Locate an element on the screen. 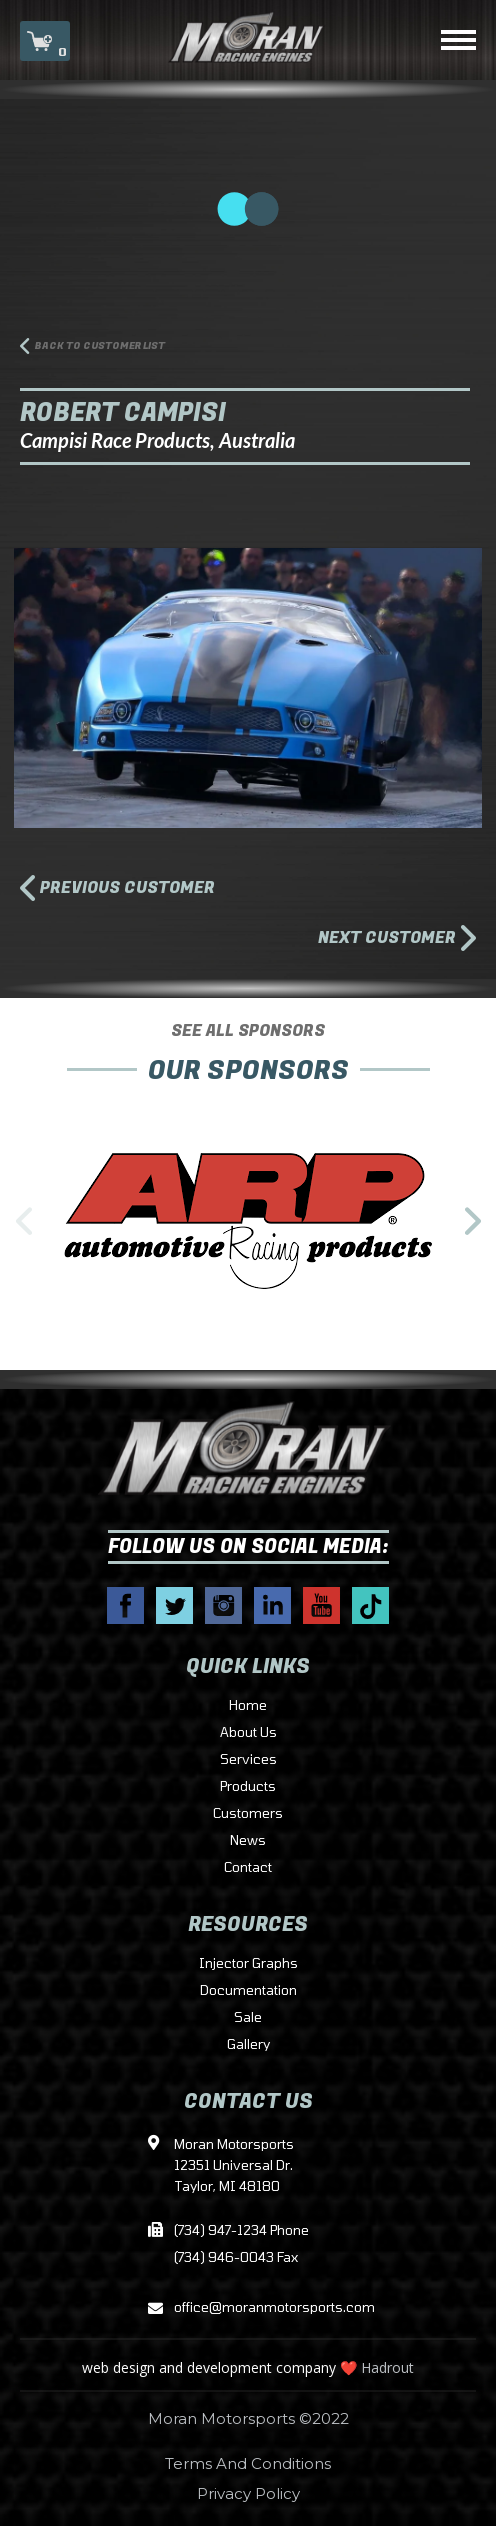 The width and height of the screenshot is (496, 2526). (734) 946-0043 Fax is located at coordinates (236, 2258).